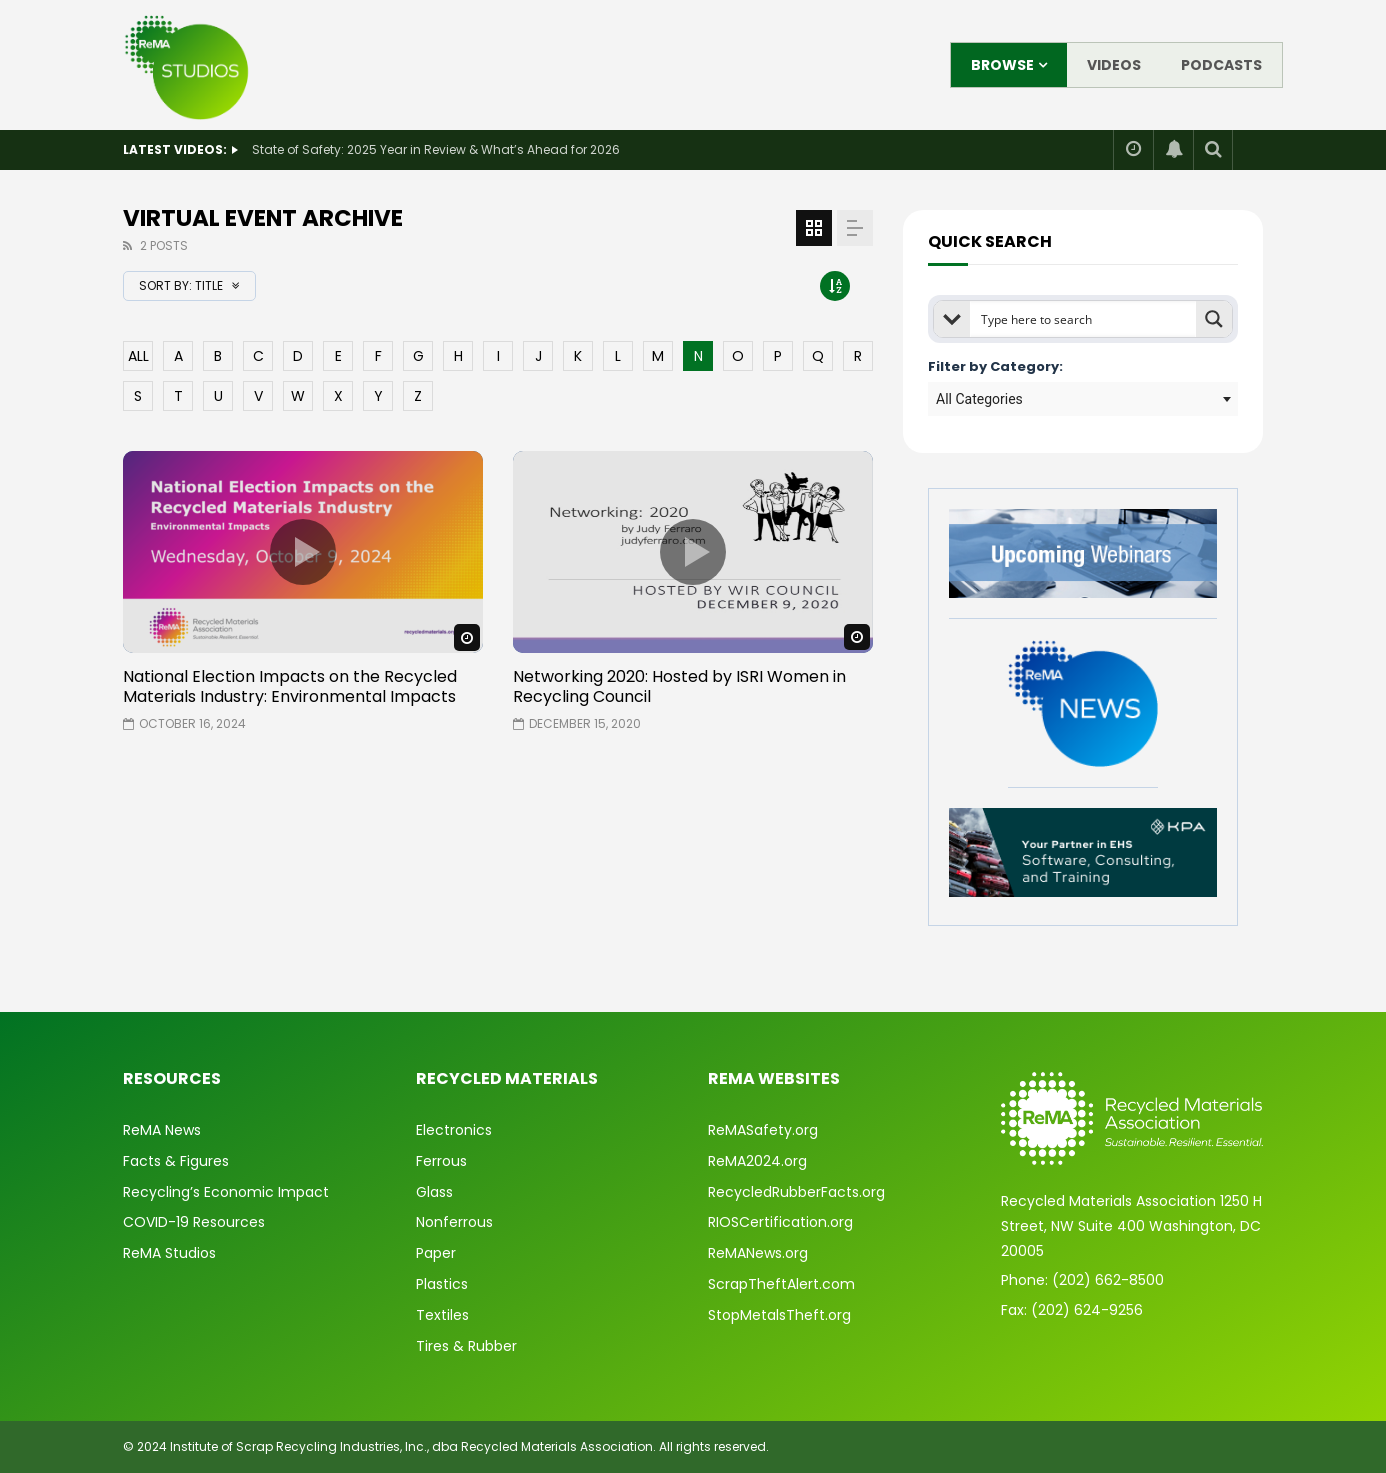 Image resolution: width=1386 pixels, height=1473 pixels. Describe the element at coordinates (780, 1222) in the screenshot. I see `RIOSCertification.org` at that location.